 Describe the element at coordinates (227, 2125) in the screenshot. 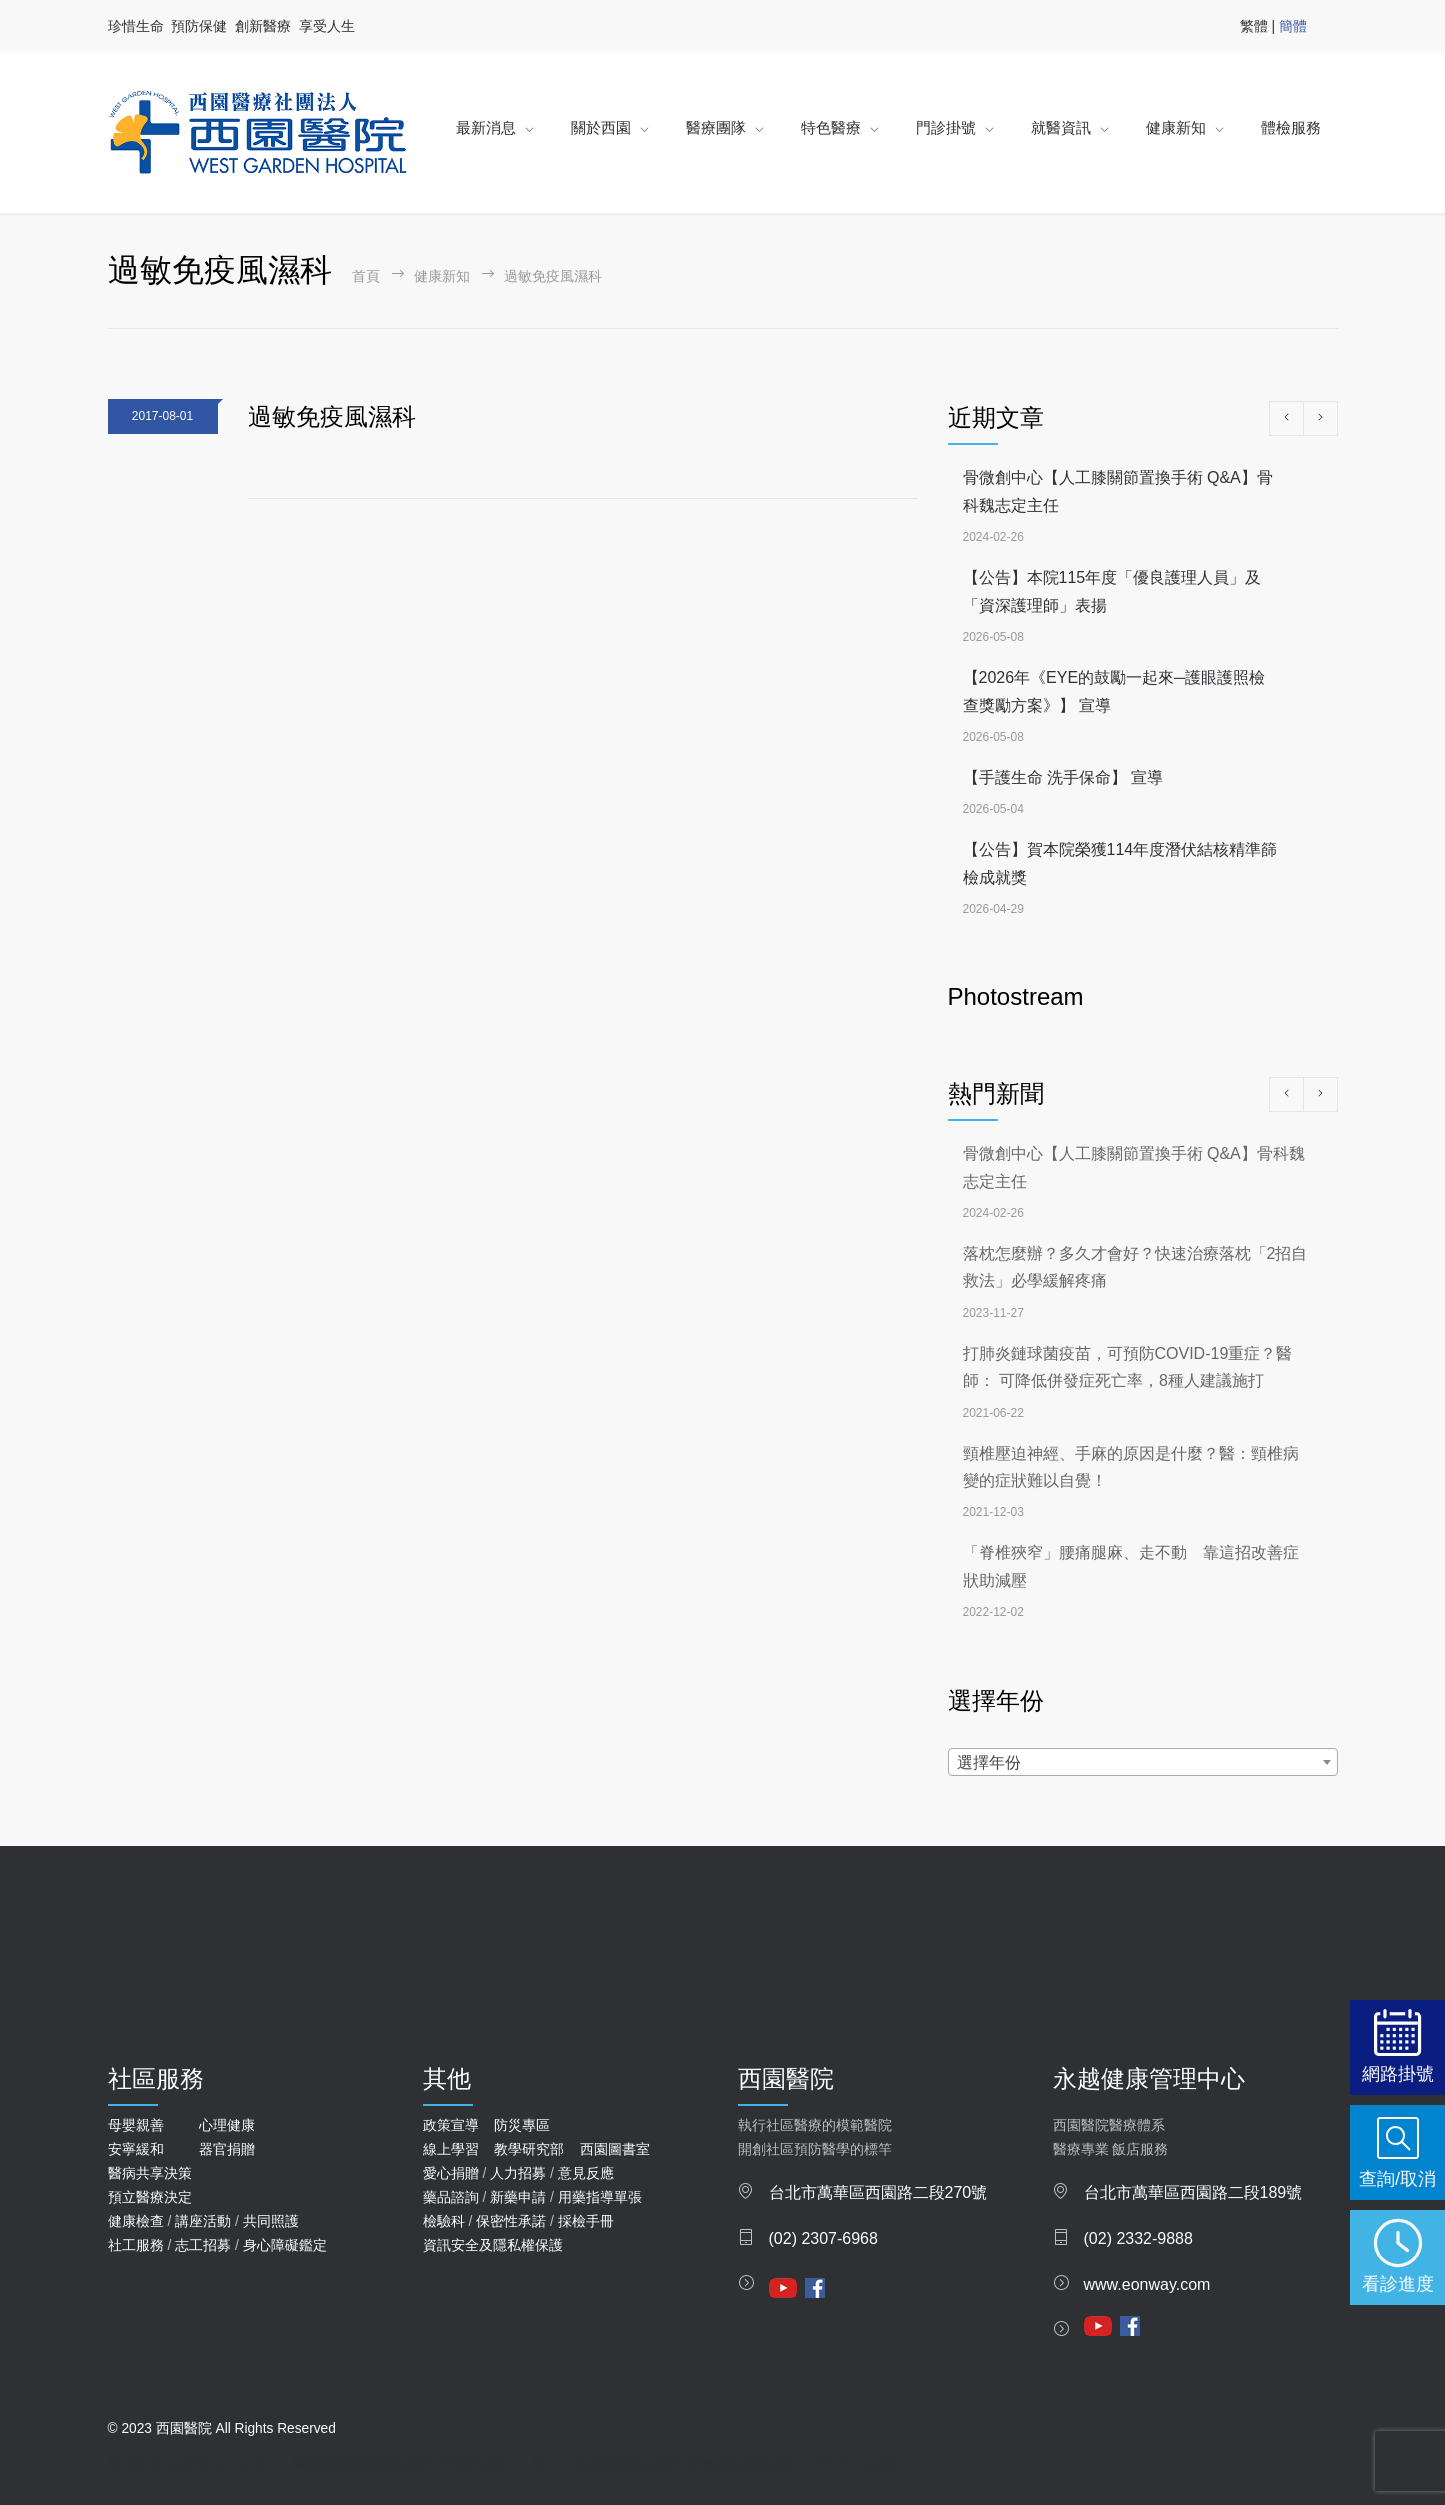

I see `心理健康` at that location.